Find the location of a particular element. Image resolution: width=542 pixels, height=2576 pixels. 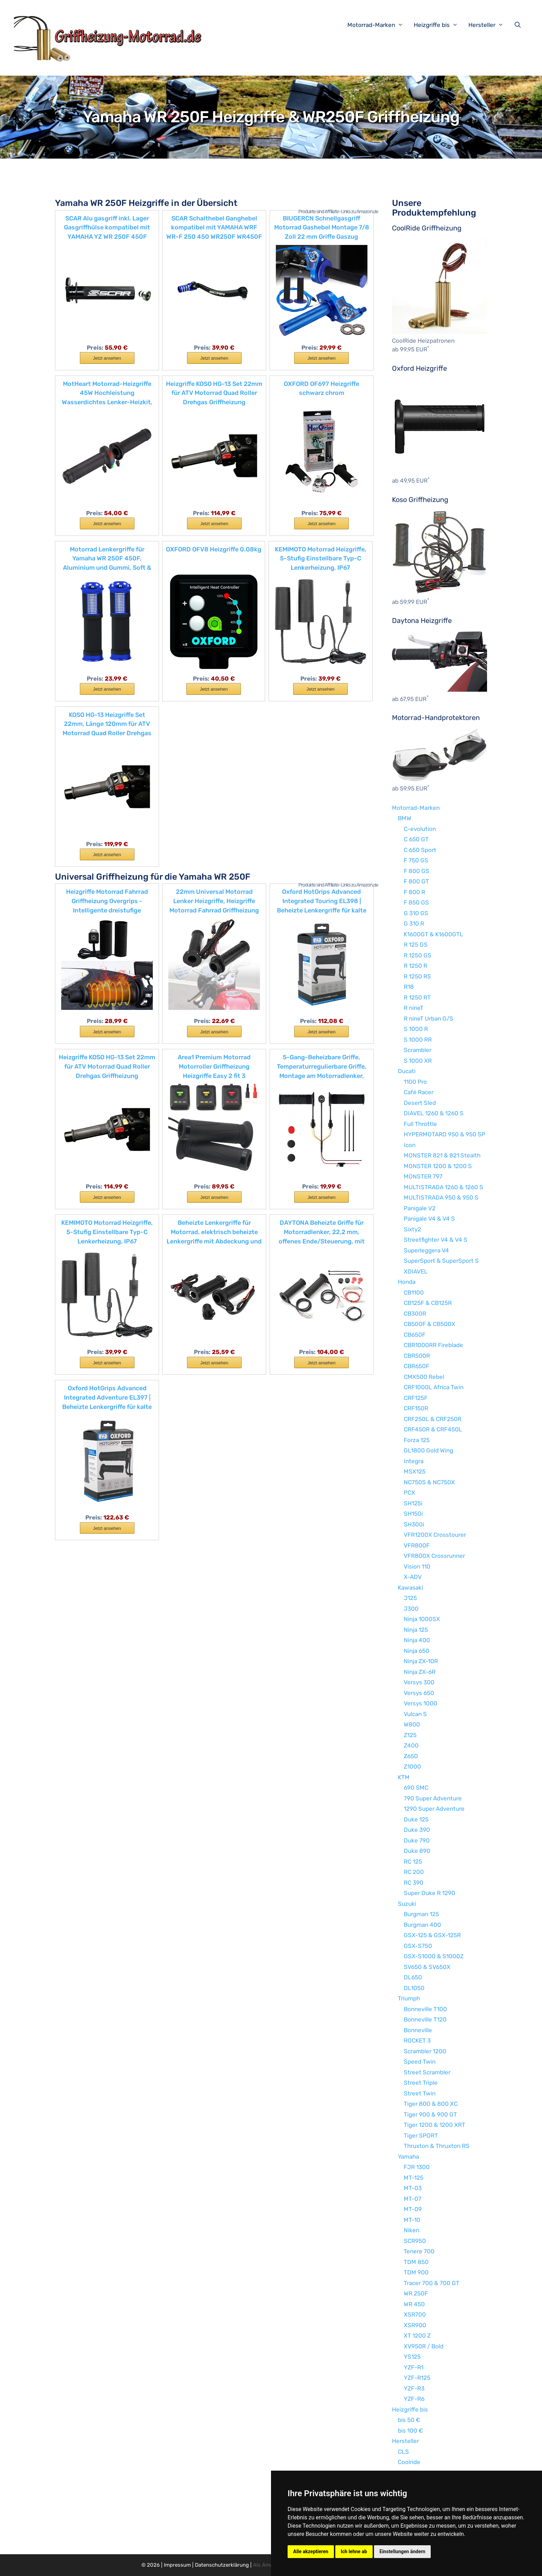

Impressum is located at coordinates (177, 2565).